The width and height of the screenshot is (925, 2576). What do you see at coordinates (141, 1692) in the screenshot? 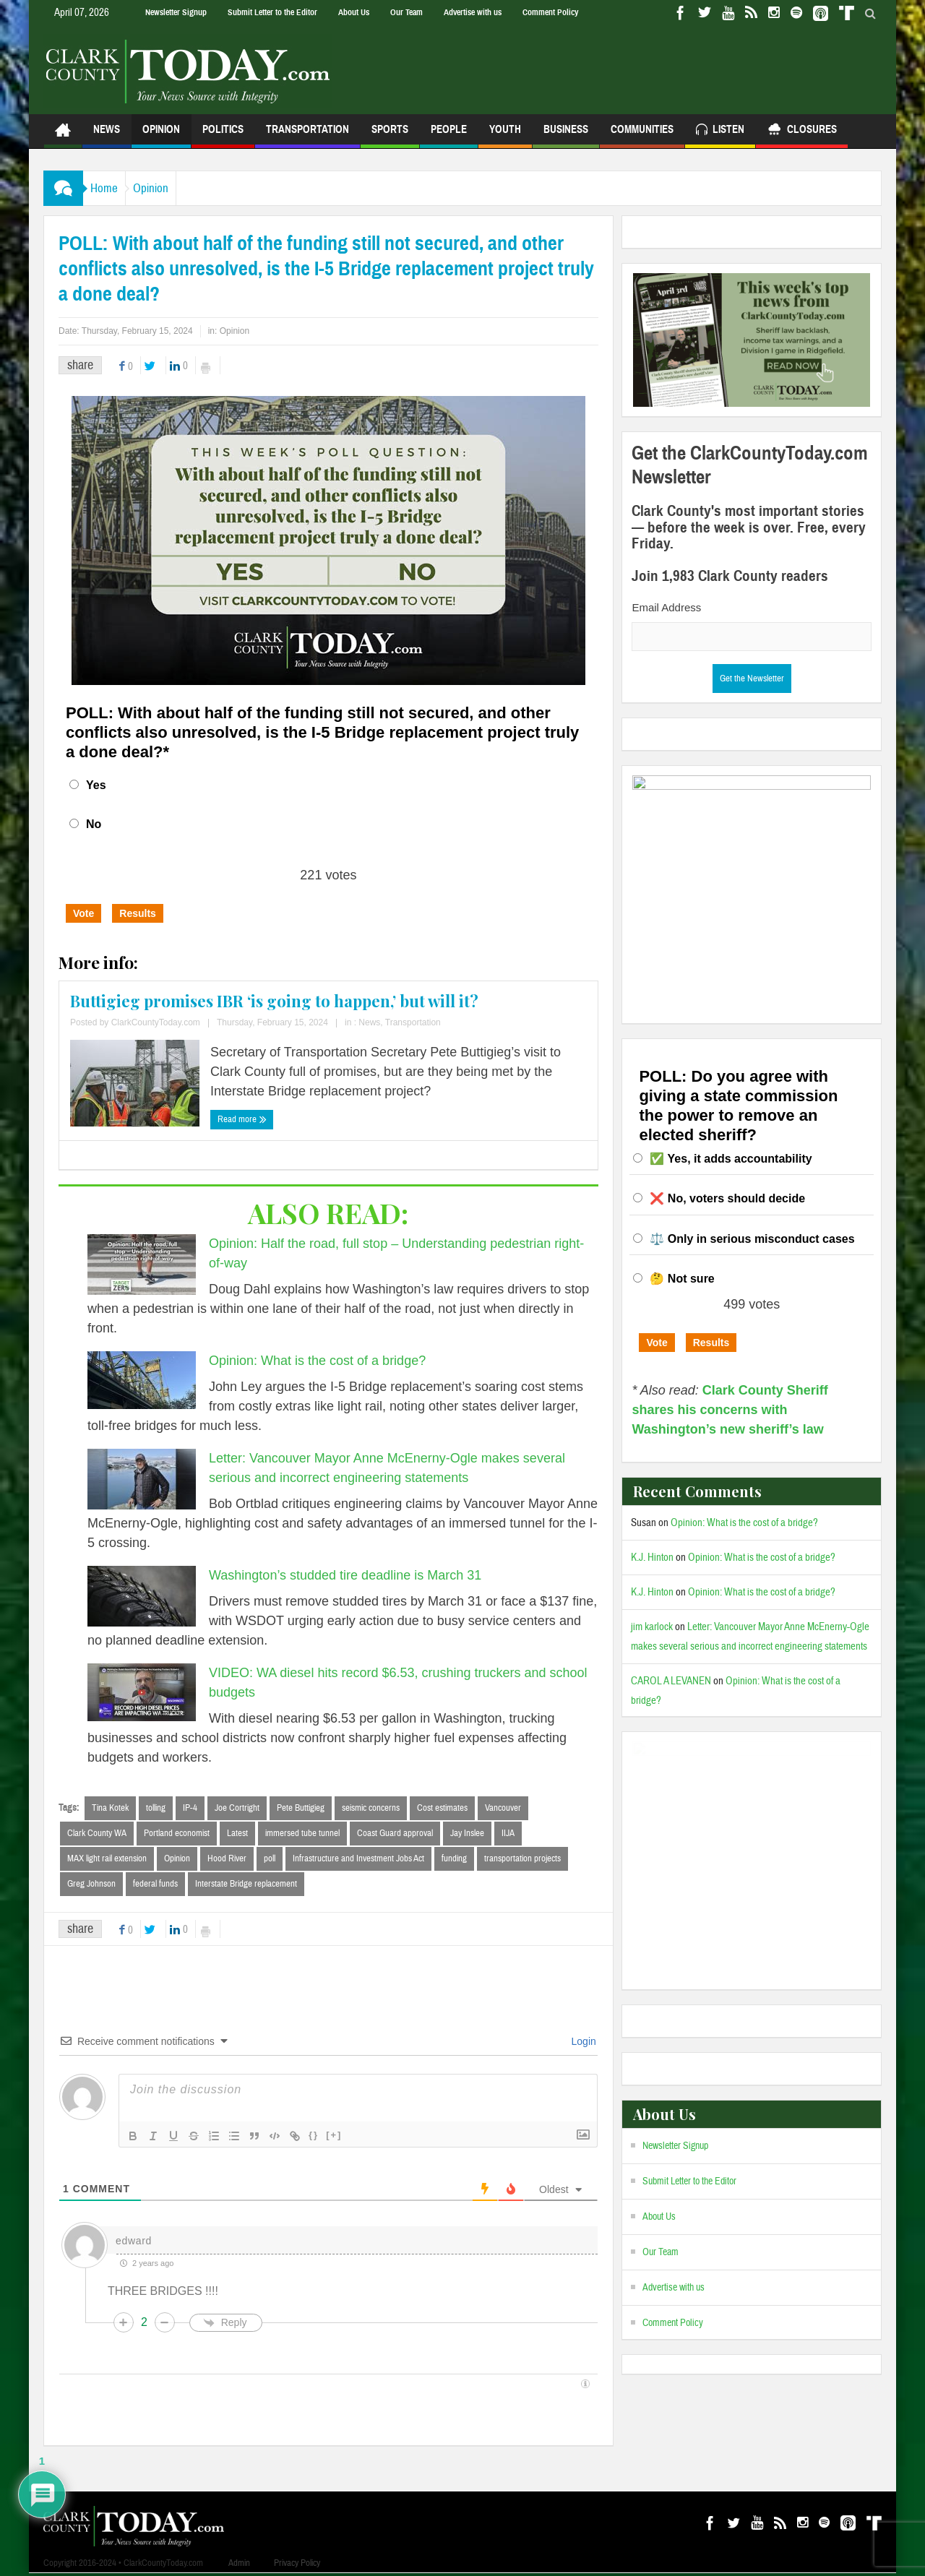
I see `[VIDEO: WA diesel hits record $6.53, crushing truckers and school budgets]` at bounding box center [141, 1692].